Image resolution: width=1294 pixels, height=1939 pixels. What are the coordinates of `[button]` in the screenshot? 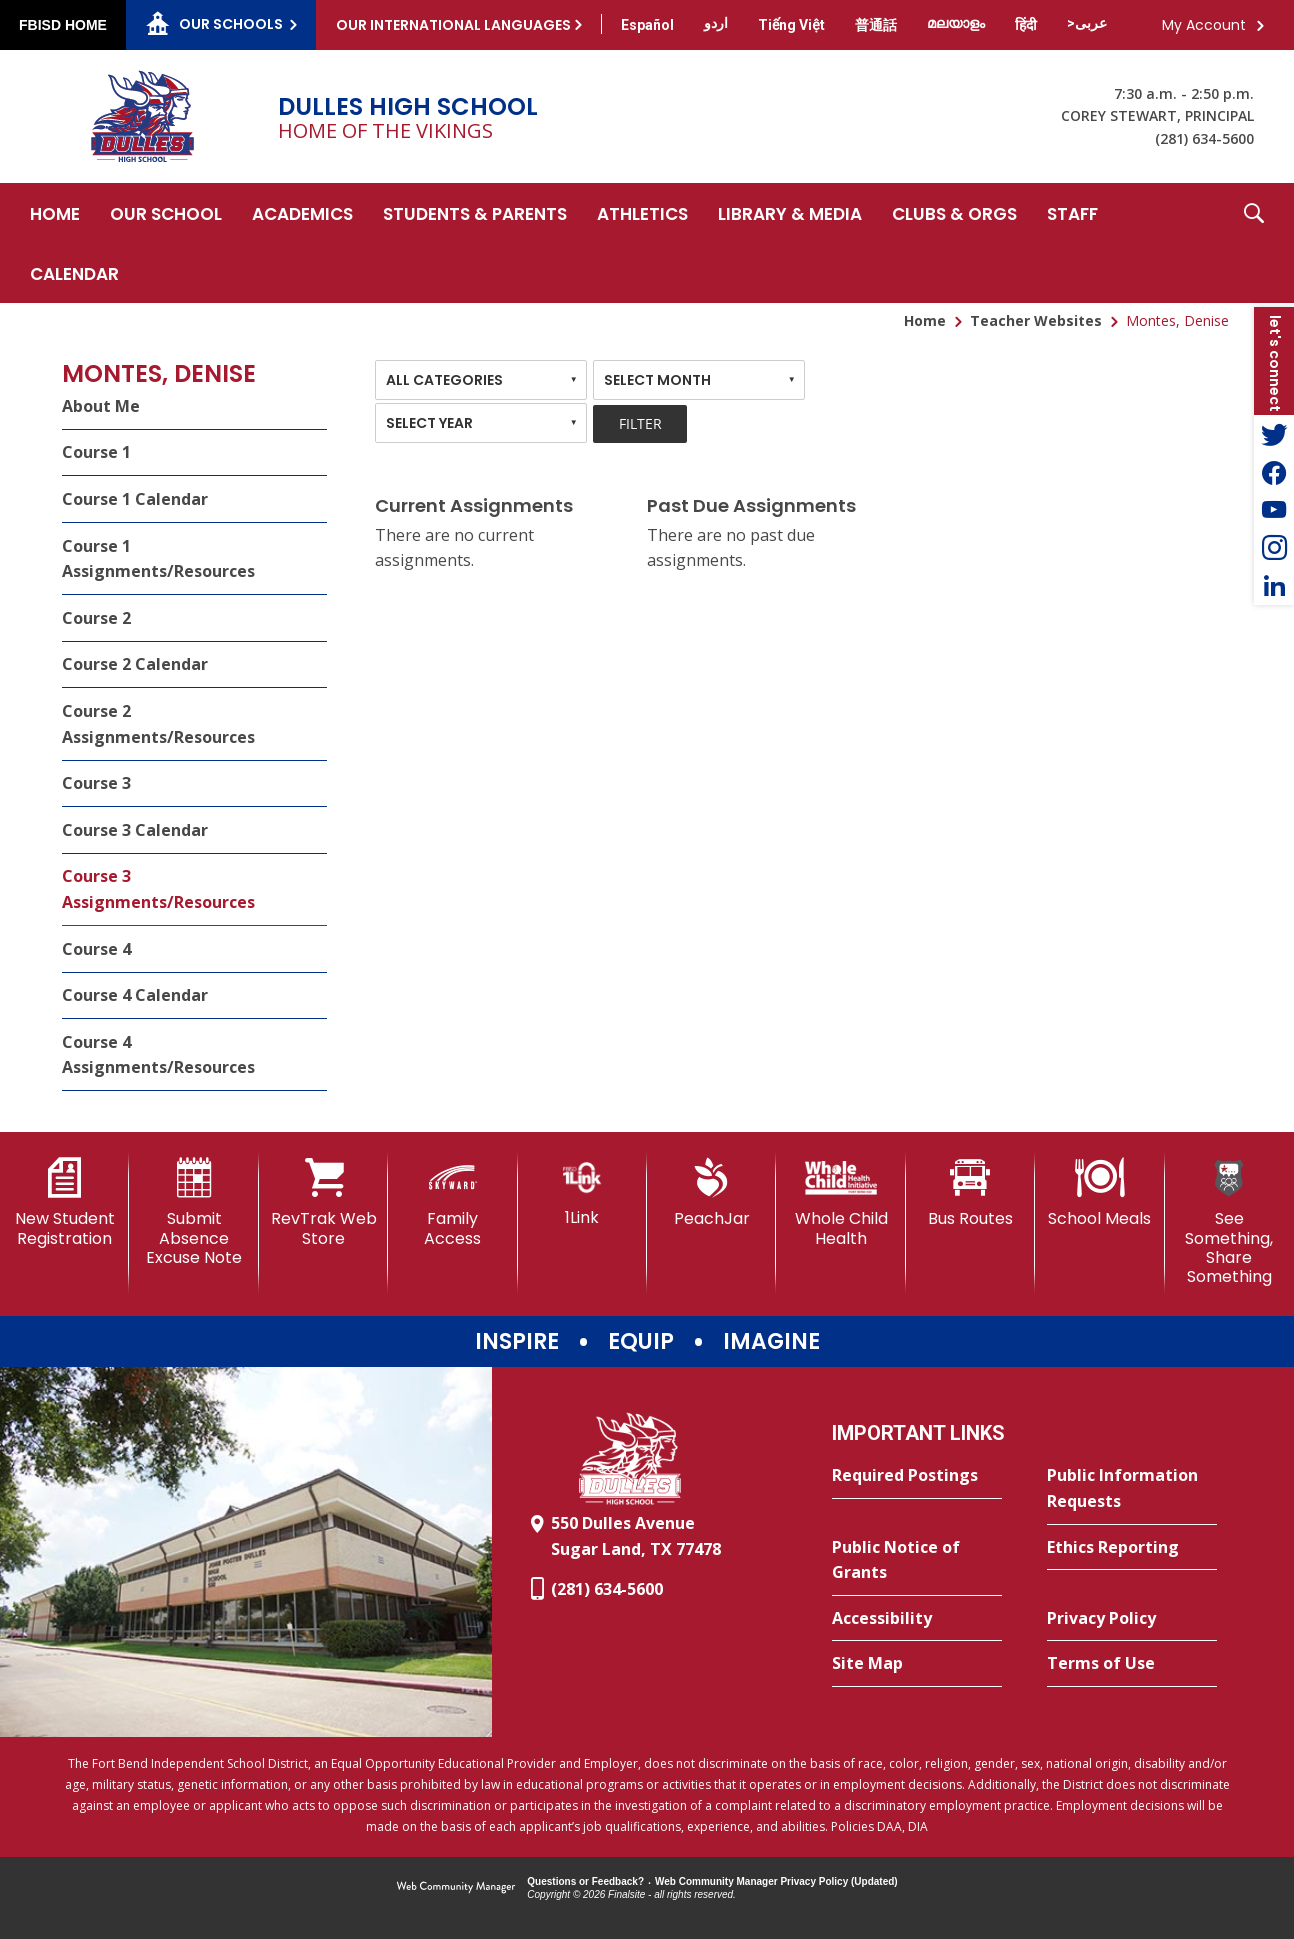 It's located at (1254, 243).